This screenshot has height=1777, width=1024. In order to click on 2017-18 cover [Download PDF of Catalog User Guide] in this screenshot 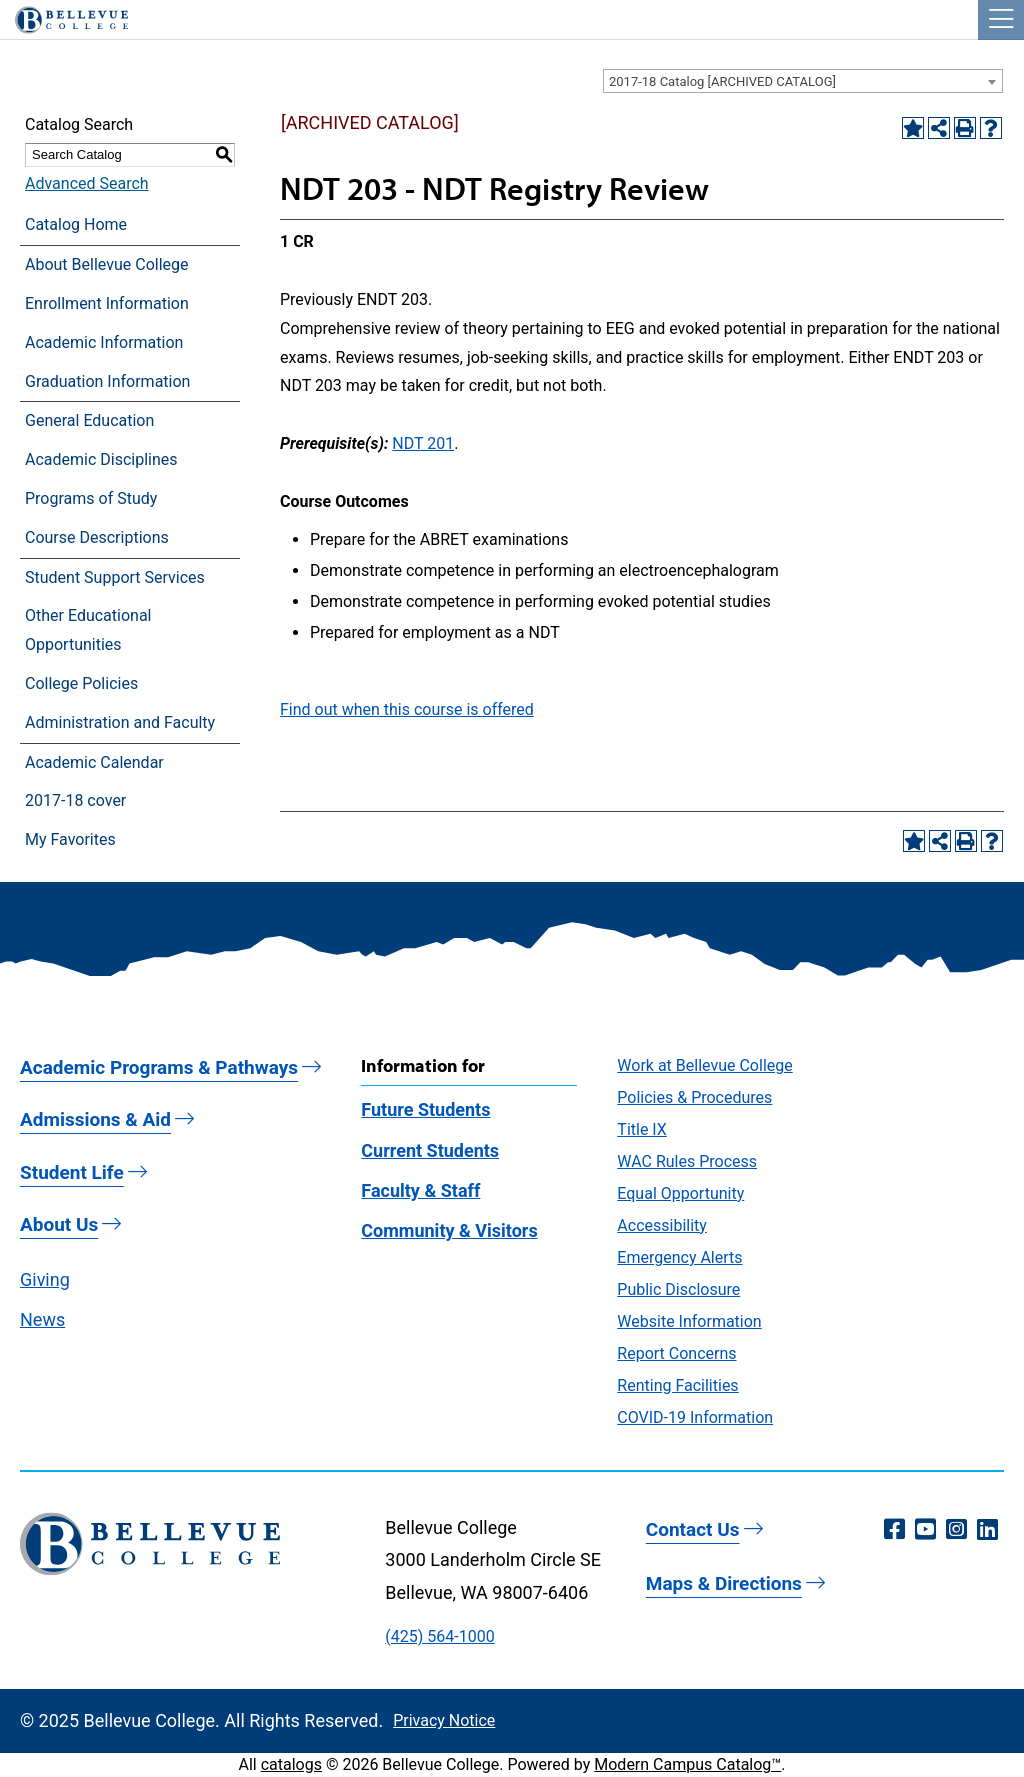, I will do `click(75, 800)`.